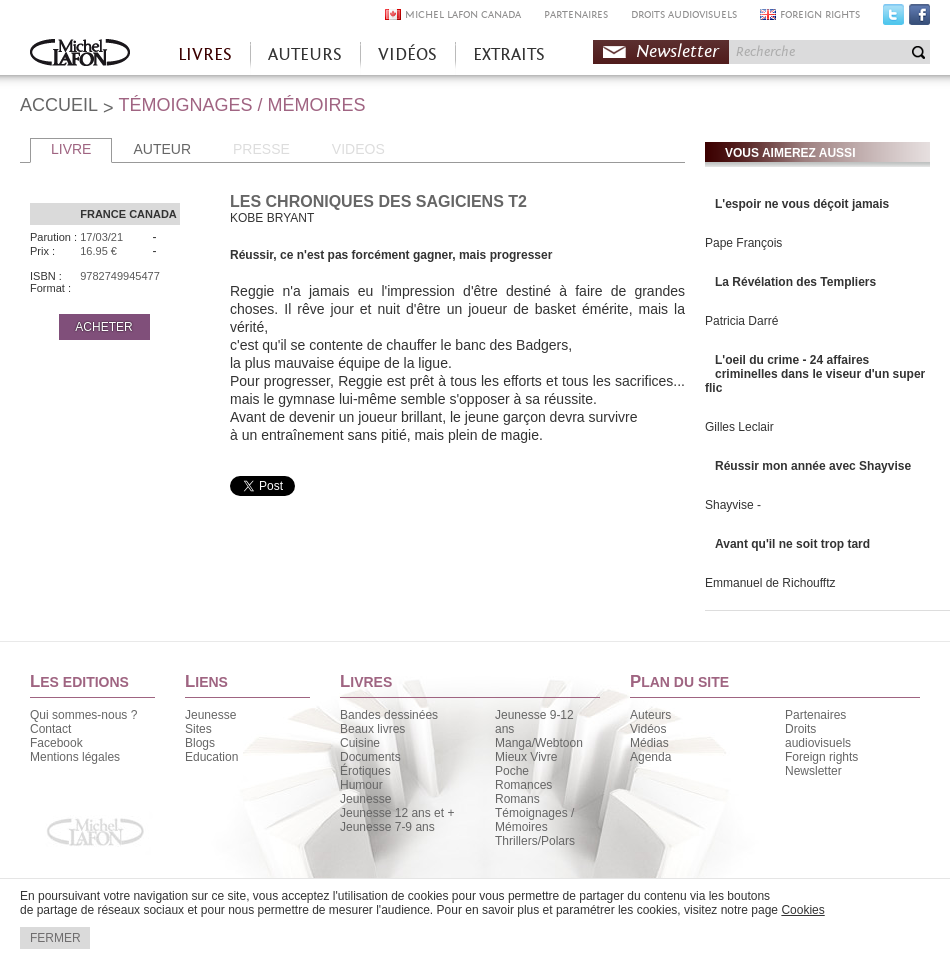  I want to click on Facebook, so click(919, 19).